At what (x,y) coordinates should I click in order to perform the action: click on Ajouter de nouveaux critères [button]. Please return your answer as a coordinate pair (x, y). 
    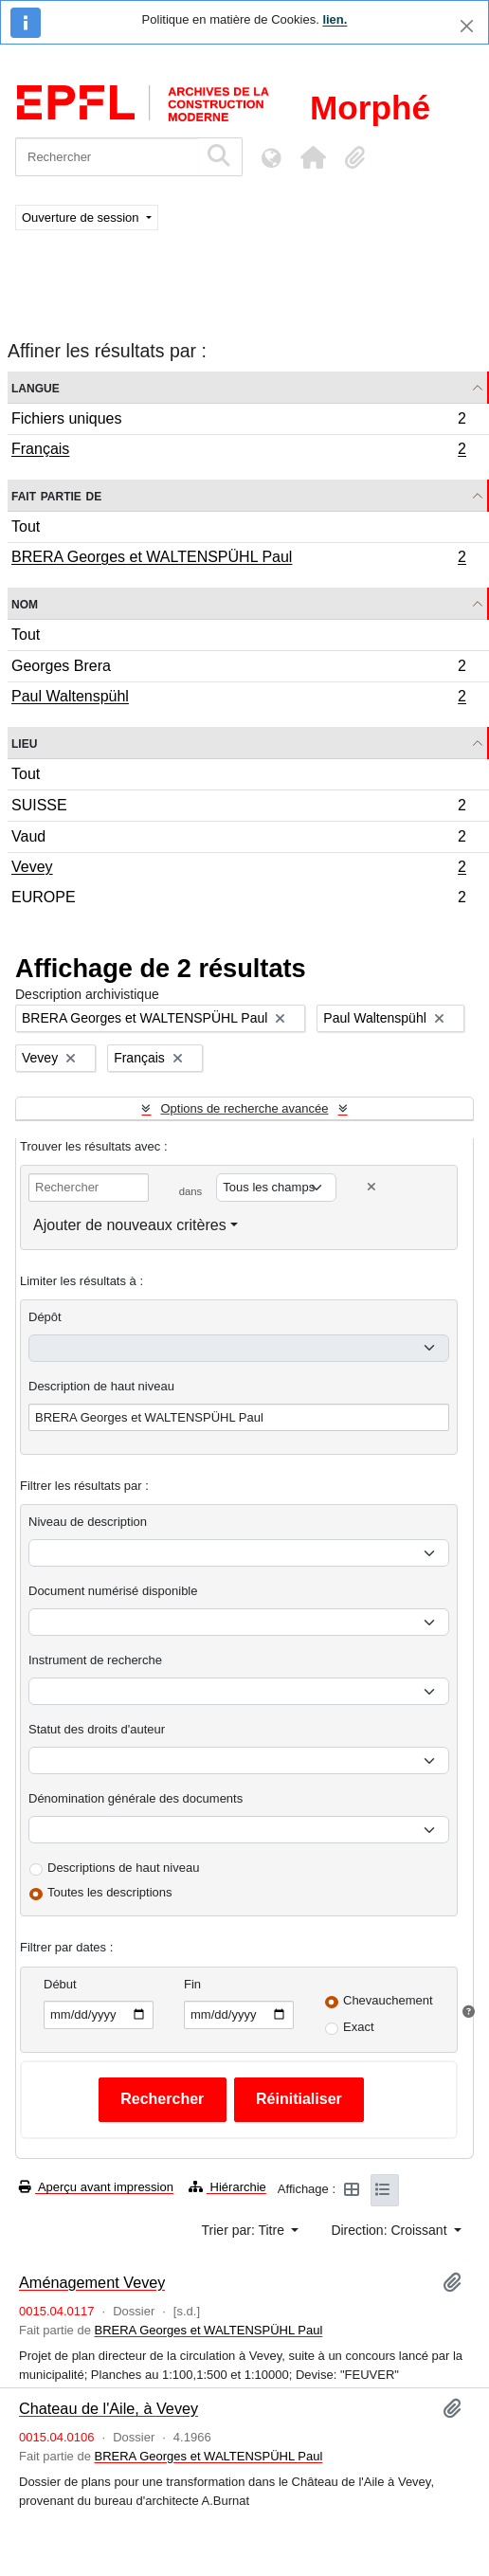
    Looking at the image, I should click on (129, 1225).